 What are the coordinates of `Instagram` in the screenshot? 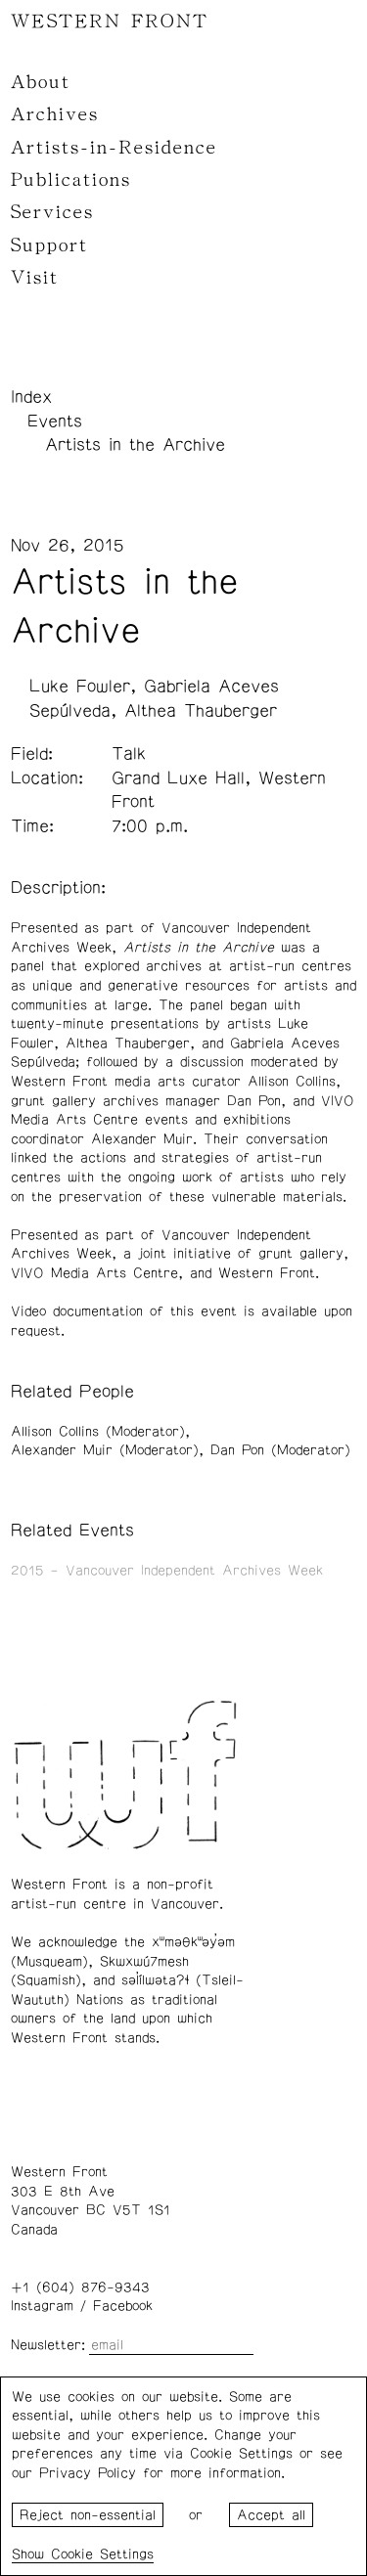 It's located at (42, 2306).